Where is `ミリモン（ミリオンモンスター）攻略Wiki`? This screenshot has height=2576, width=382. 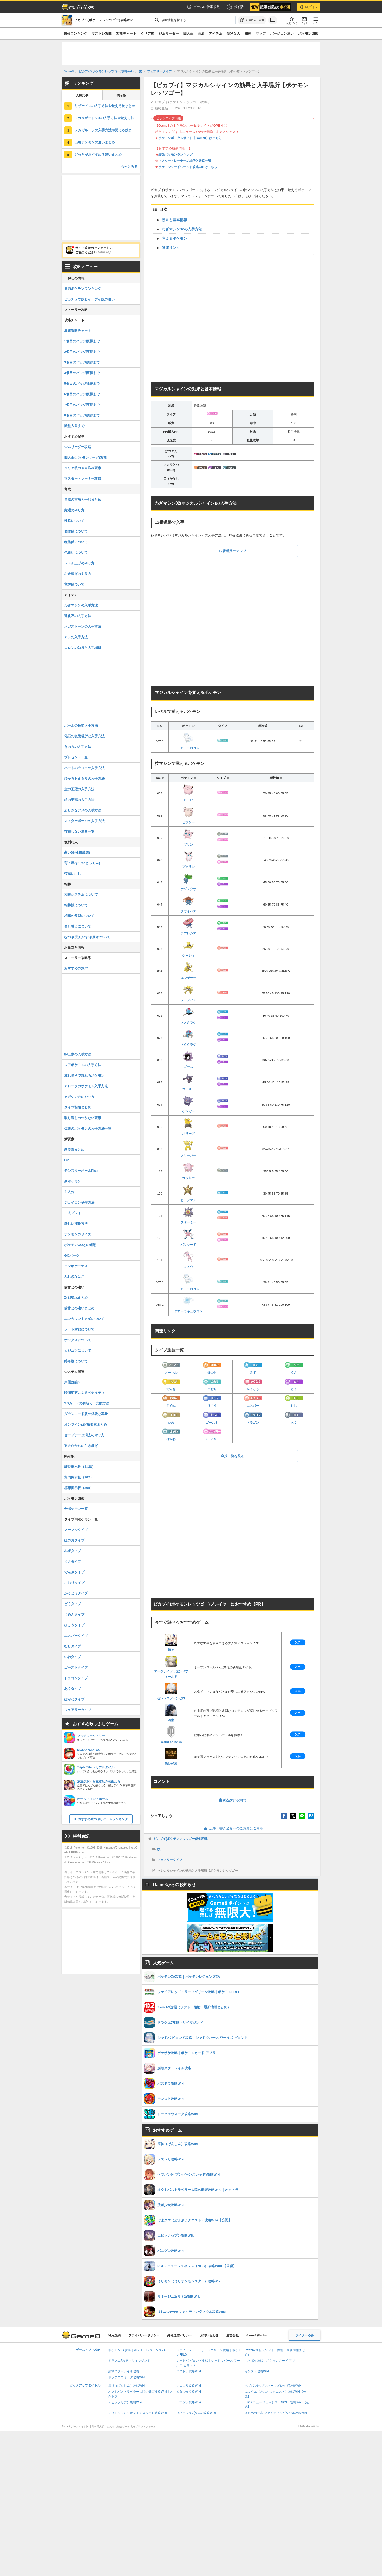 ミリモン（ミリオンモンスター）攻略Wiki is located at coordinates (137, 2413).